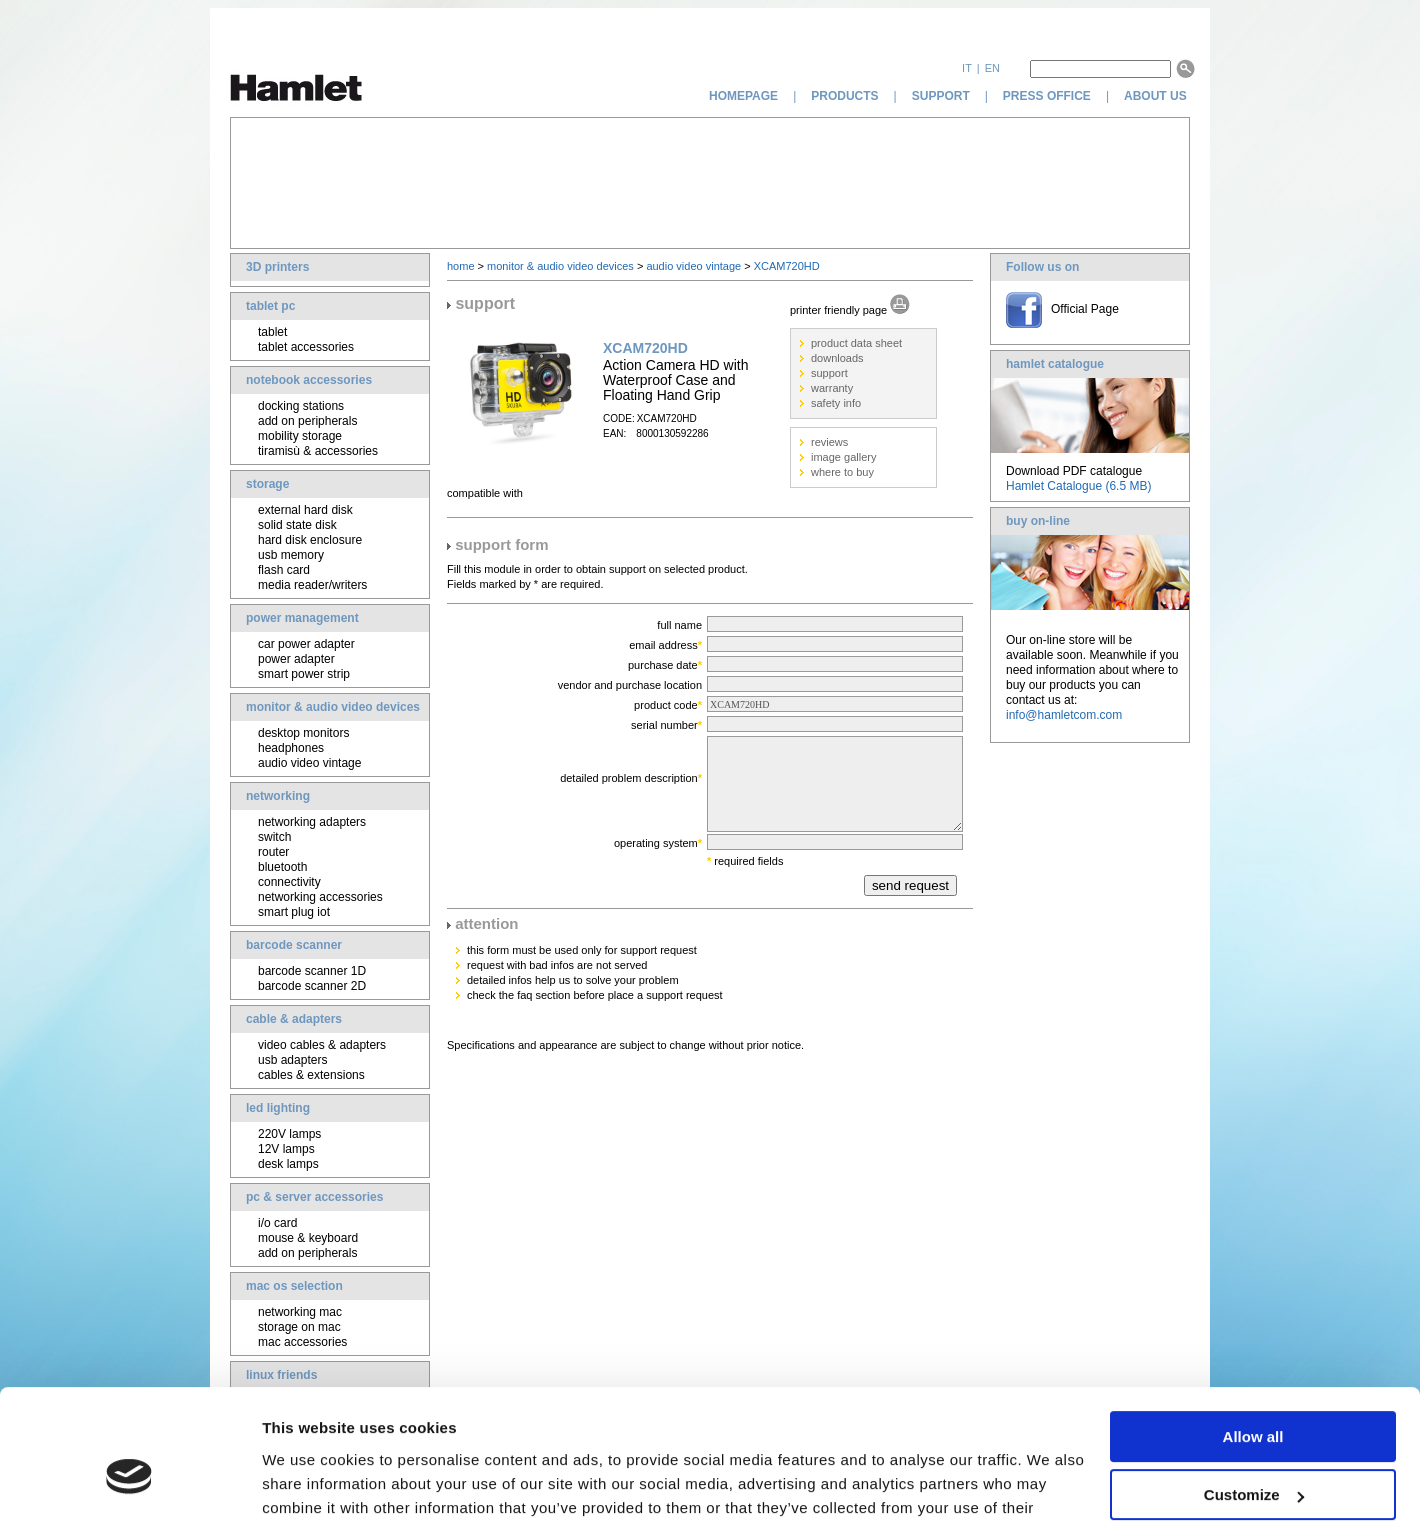  Describe the element at coordinates (296, 659) in the screenshot. I see `power adapter` at that location.